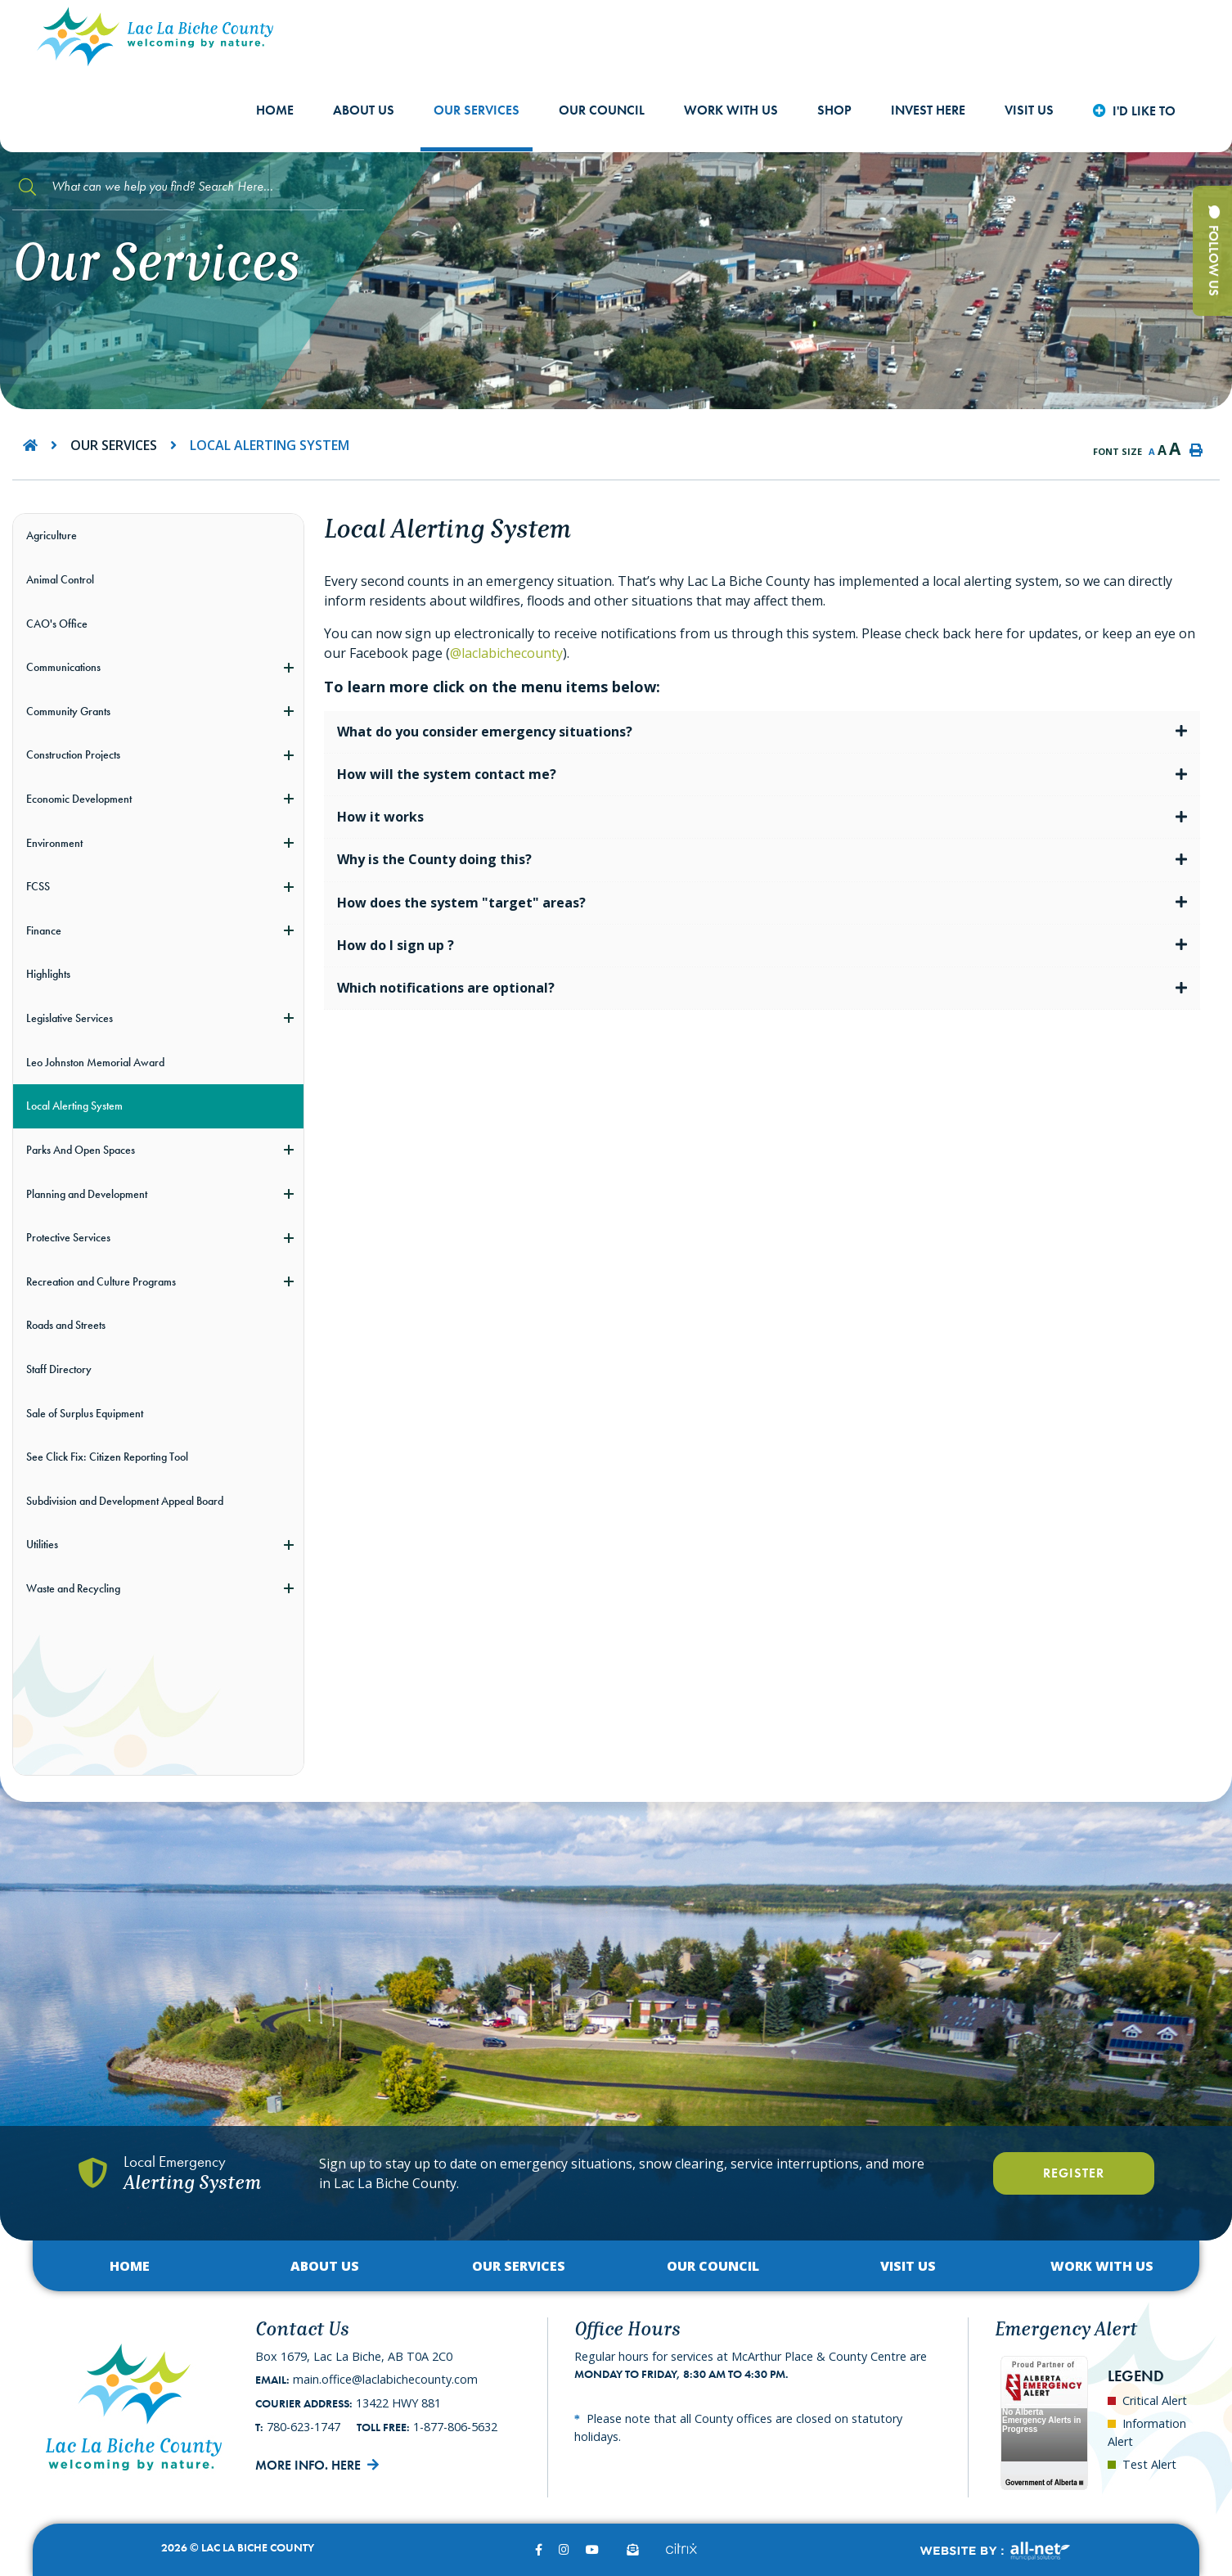 This screenshot has height=2576, width=1232. Describe the element at coordinates (43, 930) in the screenshot. I see `Finance [menuitem]` at that location.